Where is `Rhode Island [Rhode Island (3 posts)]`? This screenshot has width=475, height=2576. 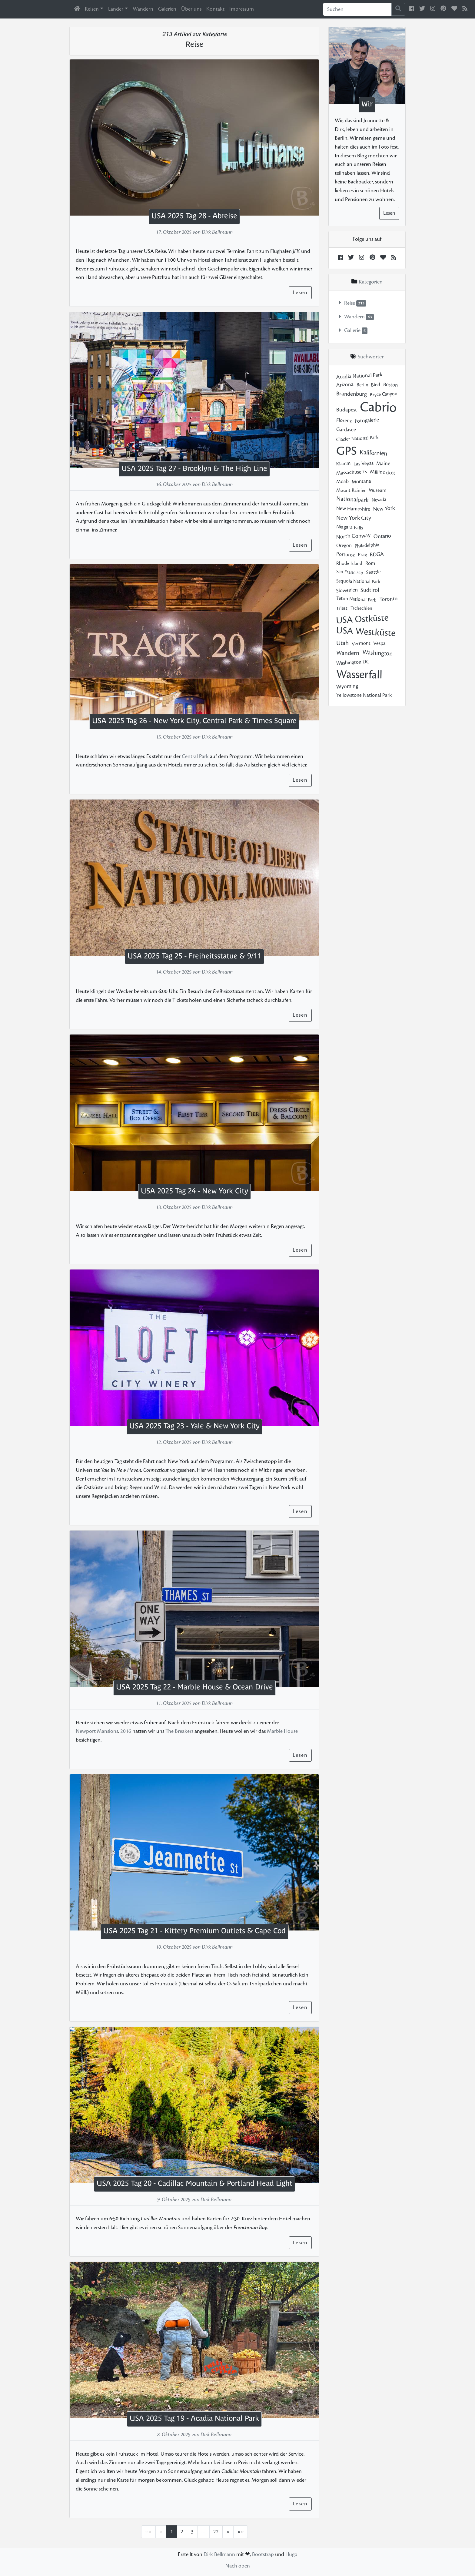
Rhode Island [Rhode Island (3 posts)] is located at coordinates (349, 563).